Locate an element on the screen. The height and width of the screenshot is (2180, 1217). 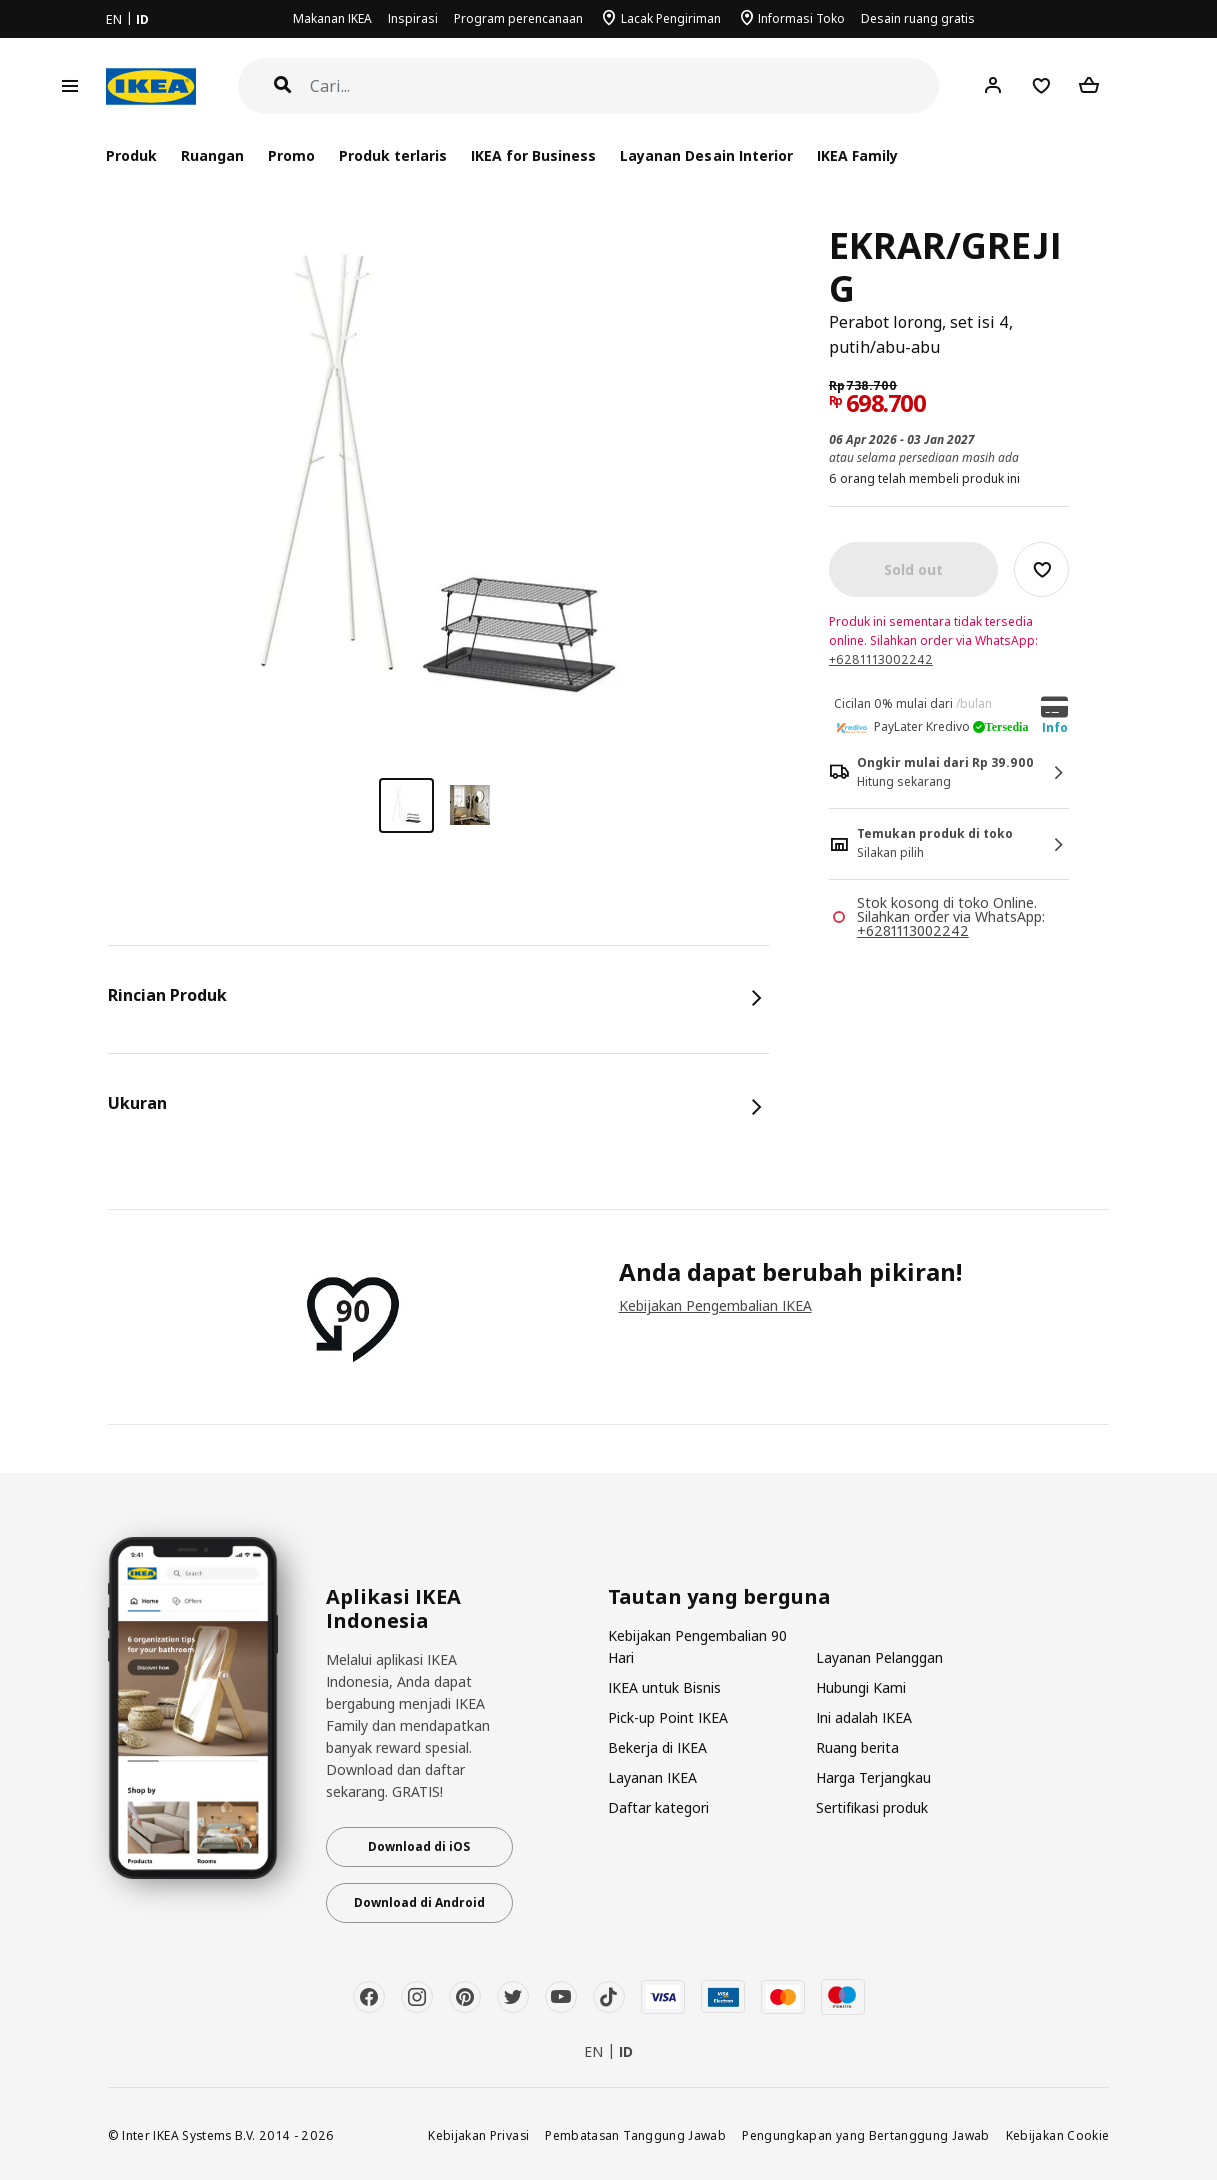
Tautan yang berguna is located at coordinates (719, 1597).